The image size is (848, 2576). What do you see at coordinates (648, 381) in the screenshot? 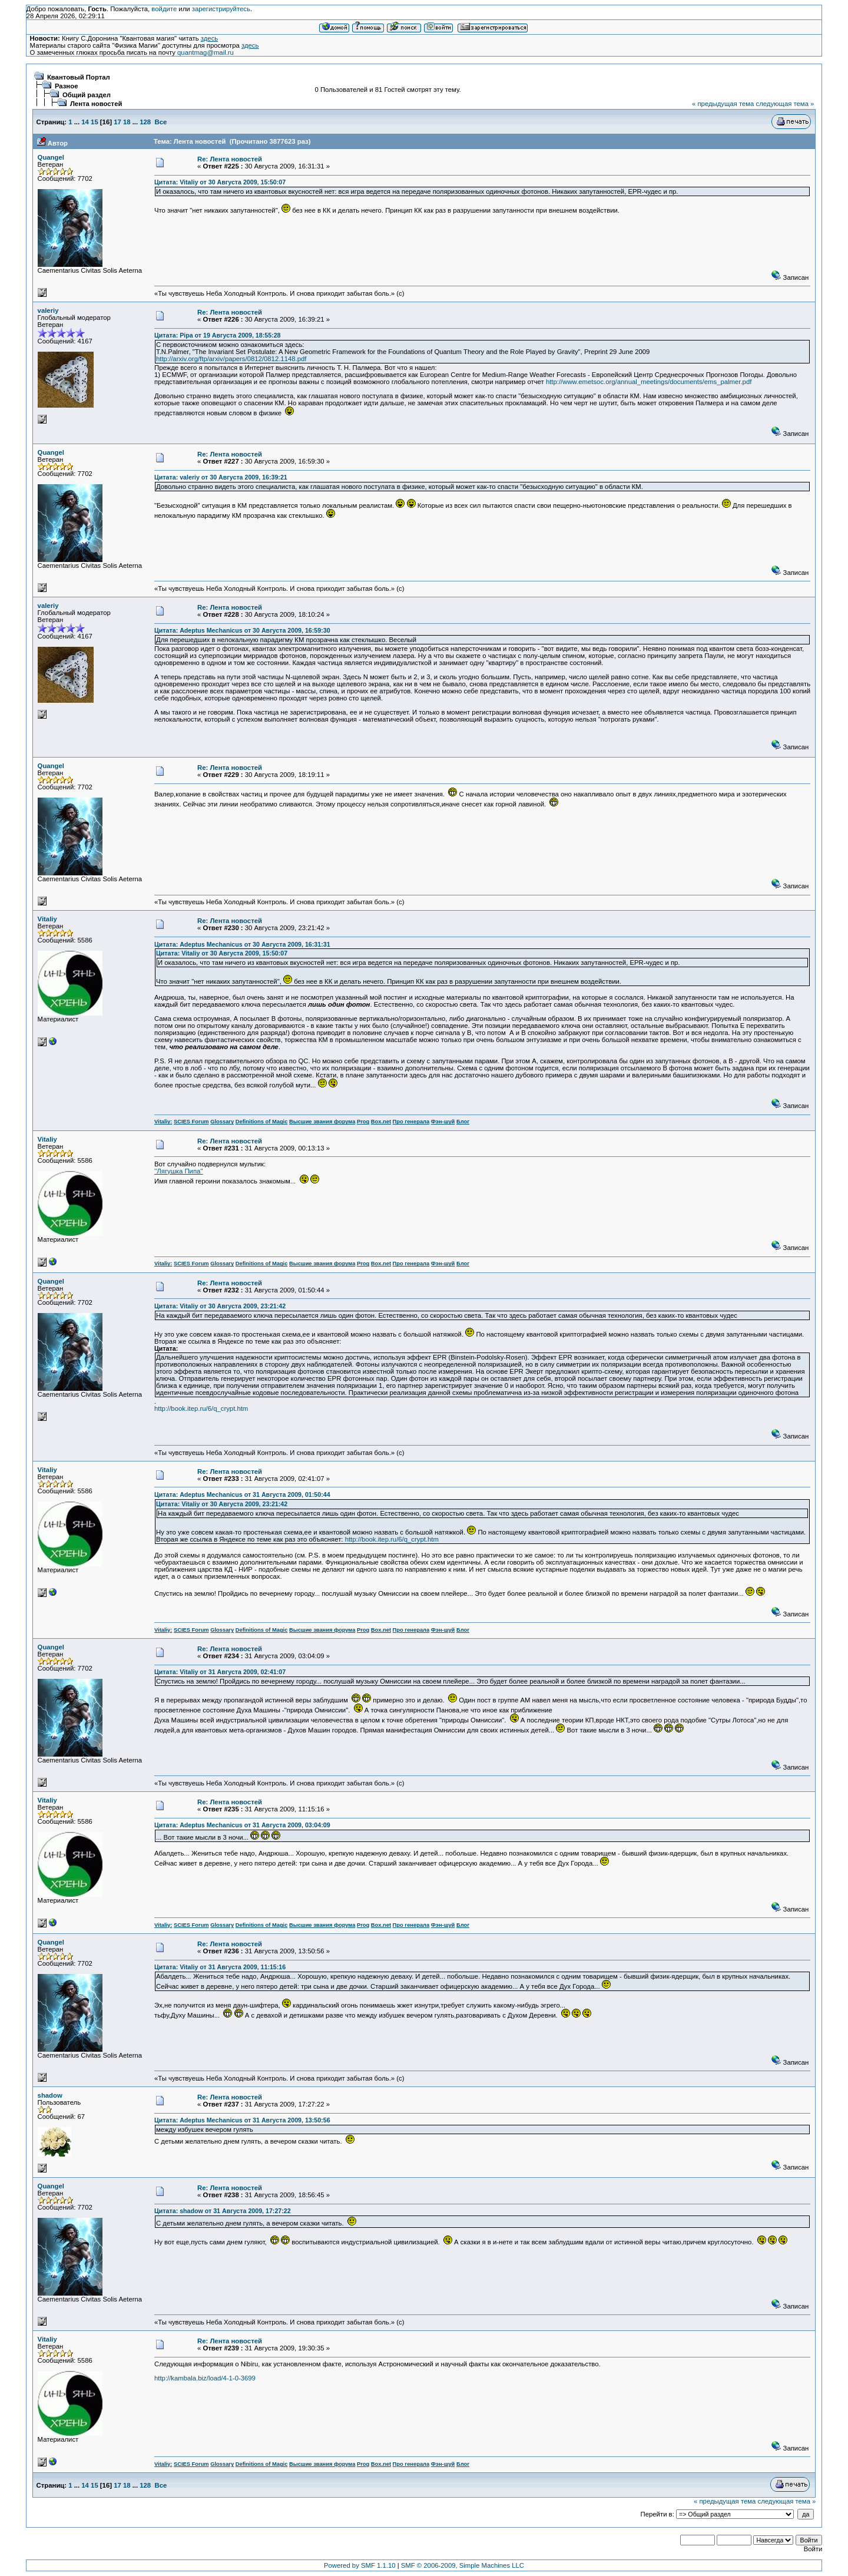
I see `http://www.emetsoc.org/annual_meetings/documents/ems_palmer.pdf` at bounding box center [648, 381].